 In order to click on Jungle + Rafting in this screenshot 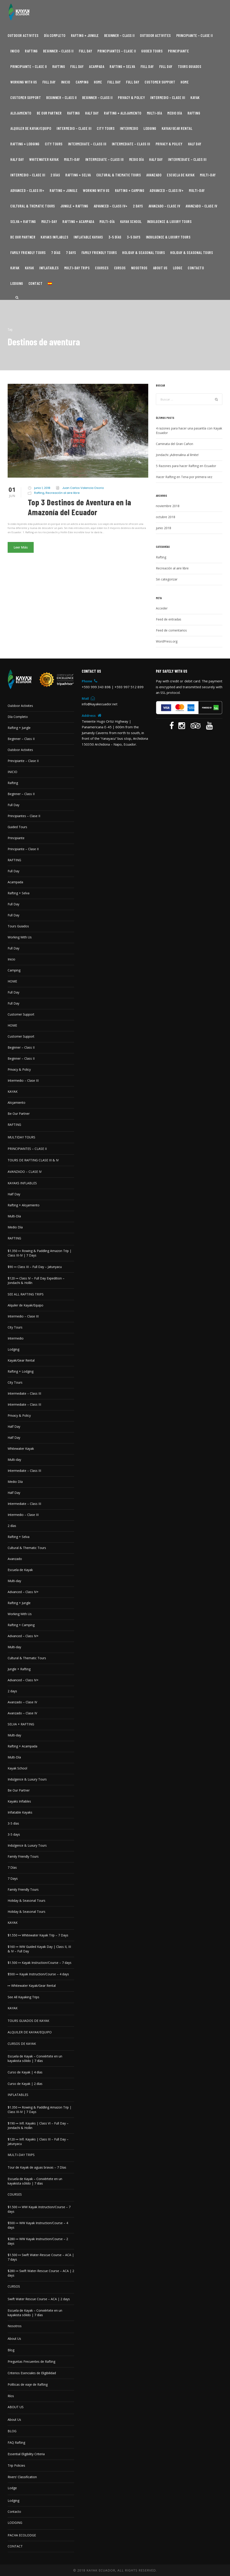, I will do `click(74, 206)`.